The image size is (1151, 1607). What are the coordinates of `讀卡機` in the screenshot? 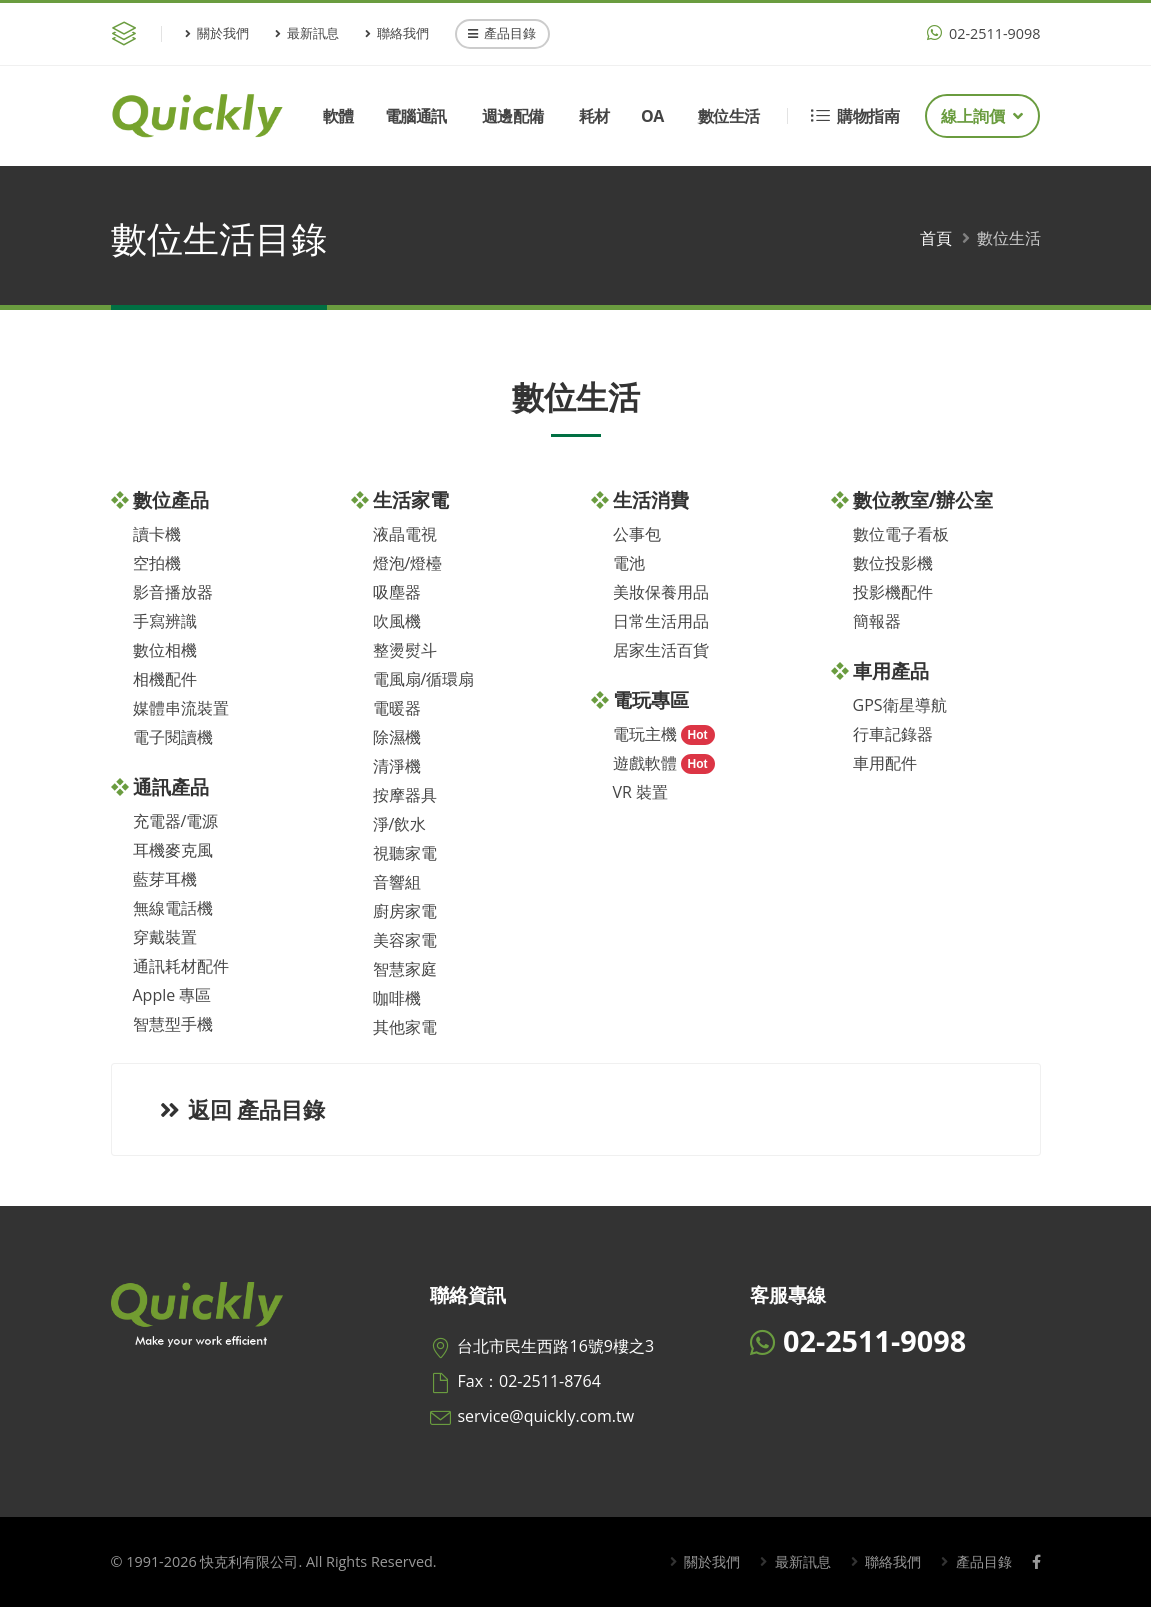 It's located at (157, 534).